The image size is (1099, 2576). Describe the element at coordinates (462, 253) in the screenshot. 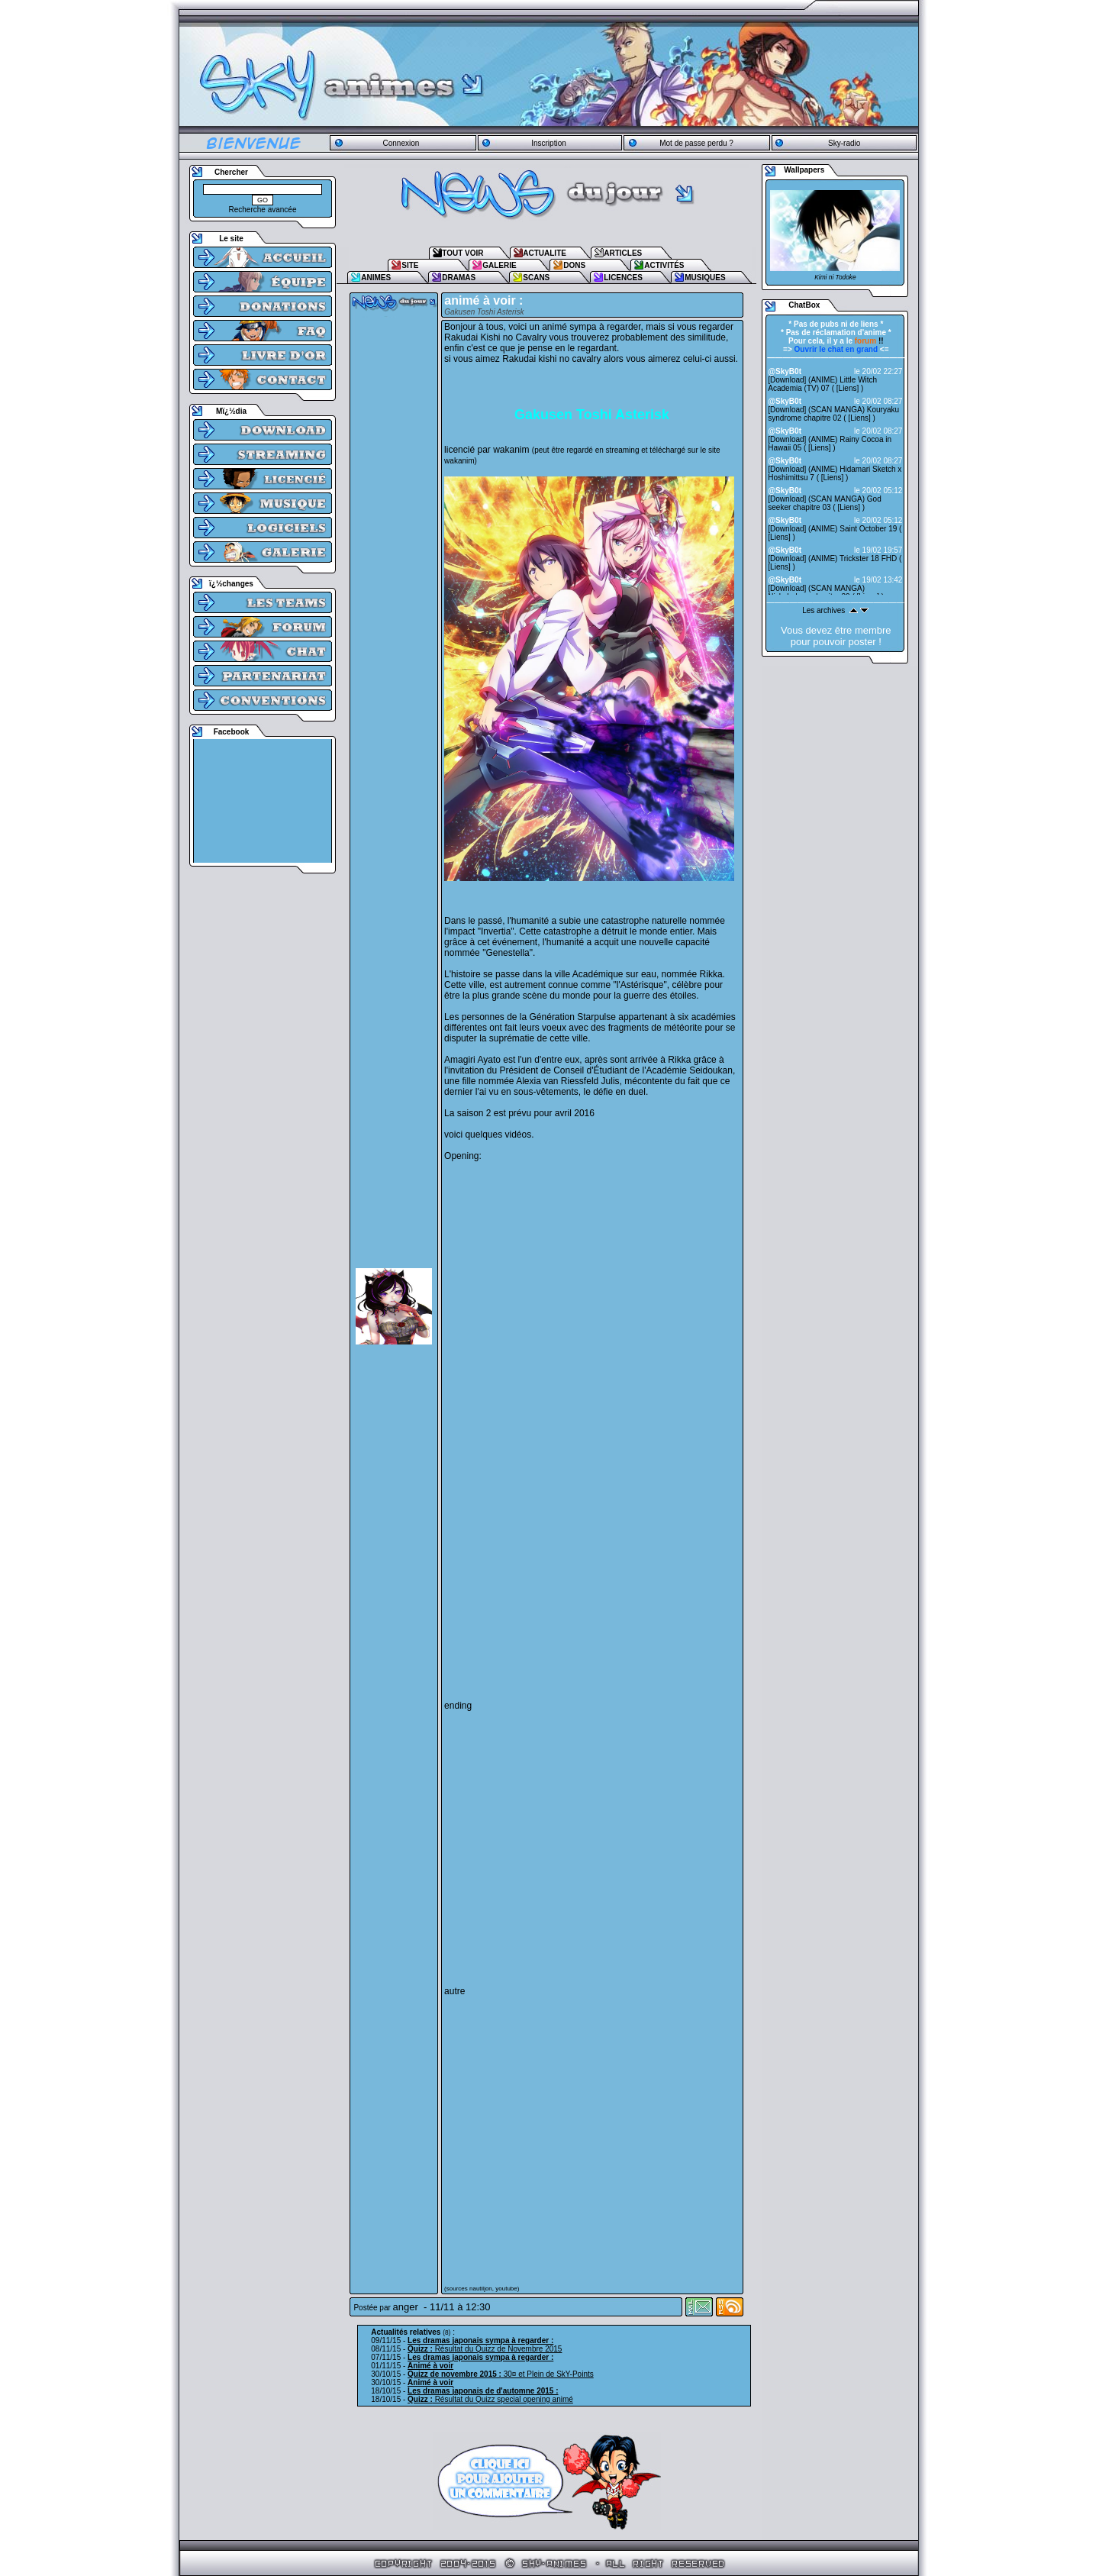

I see `TOUT VOIR` at that location.